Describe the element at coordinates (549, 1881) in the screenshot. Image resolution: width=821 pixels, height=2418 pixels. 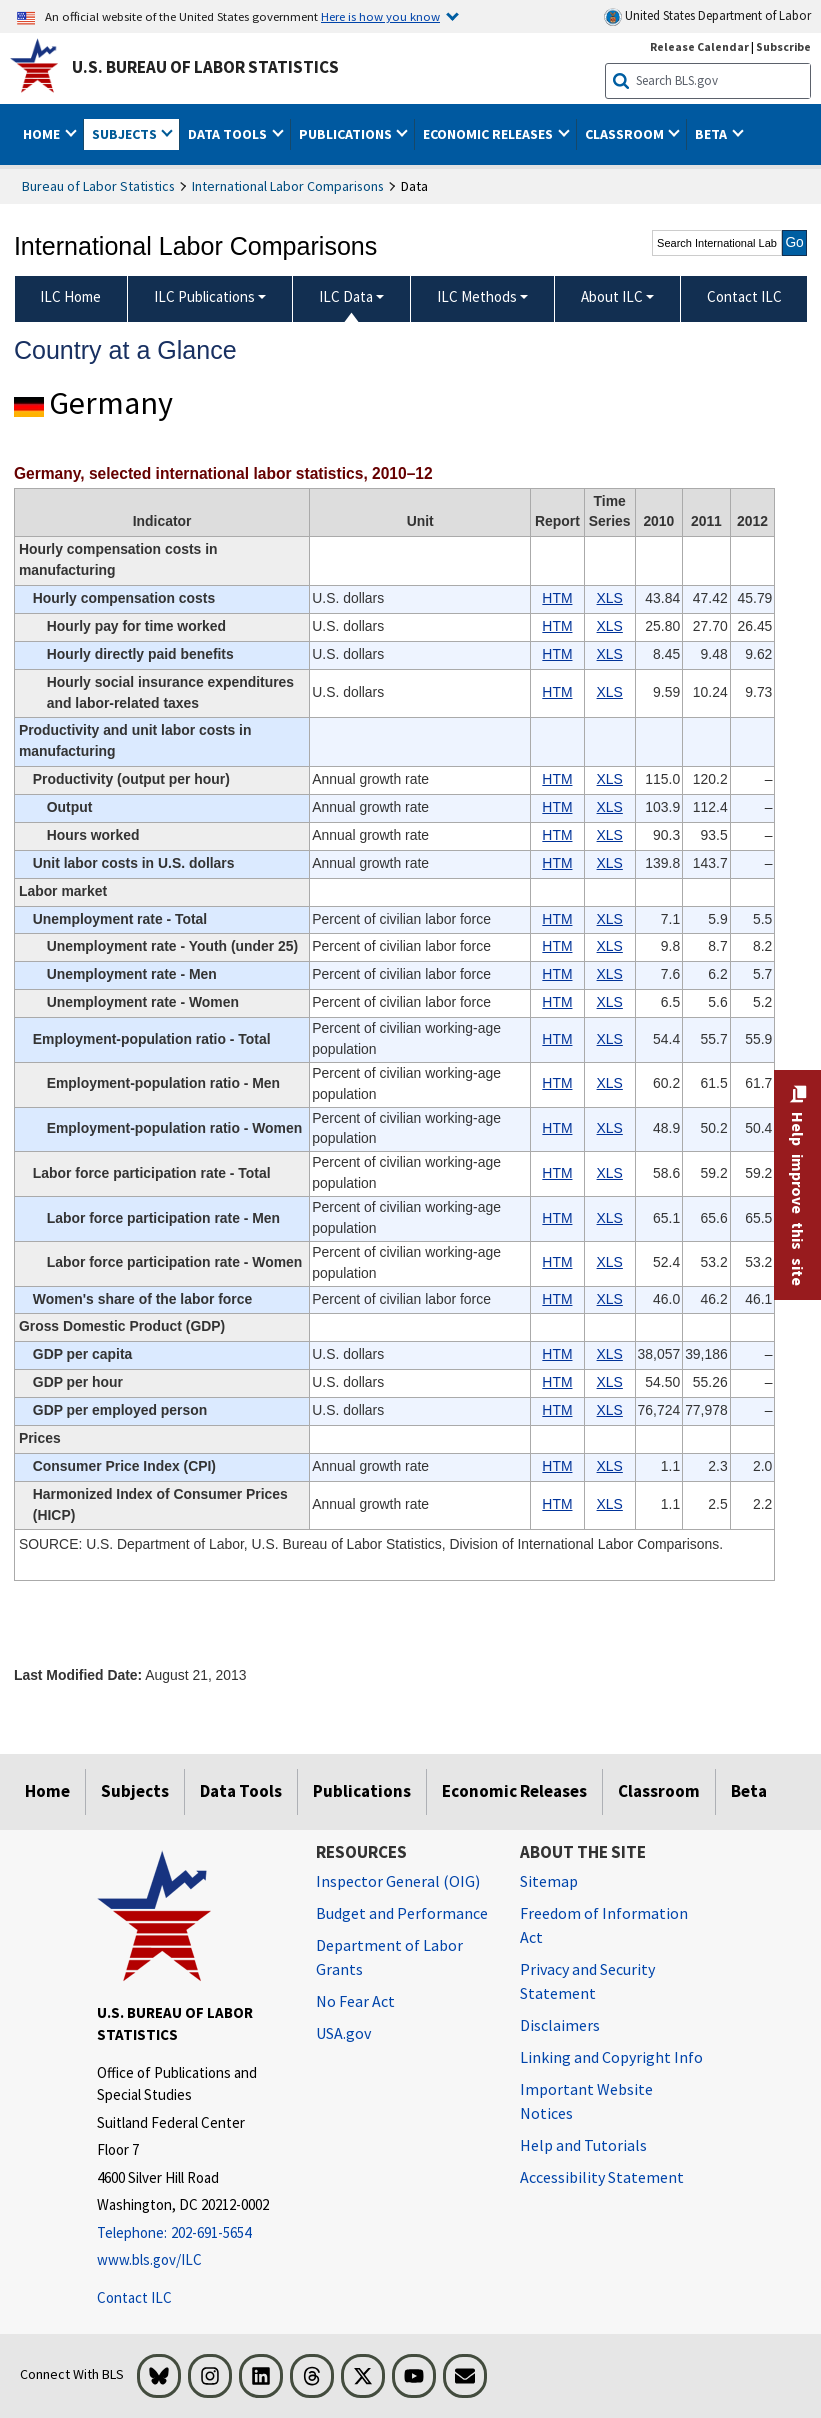
I see `Sitemap` at that location.